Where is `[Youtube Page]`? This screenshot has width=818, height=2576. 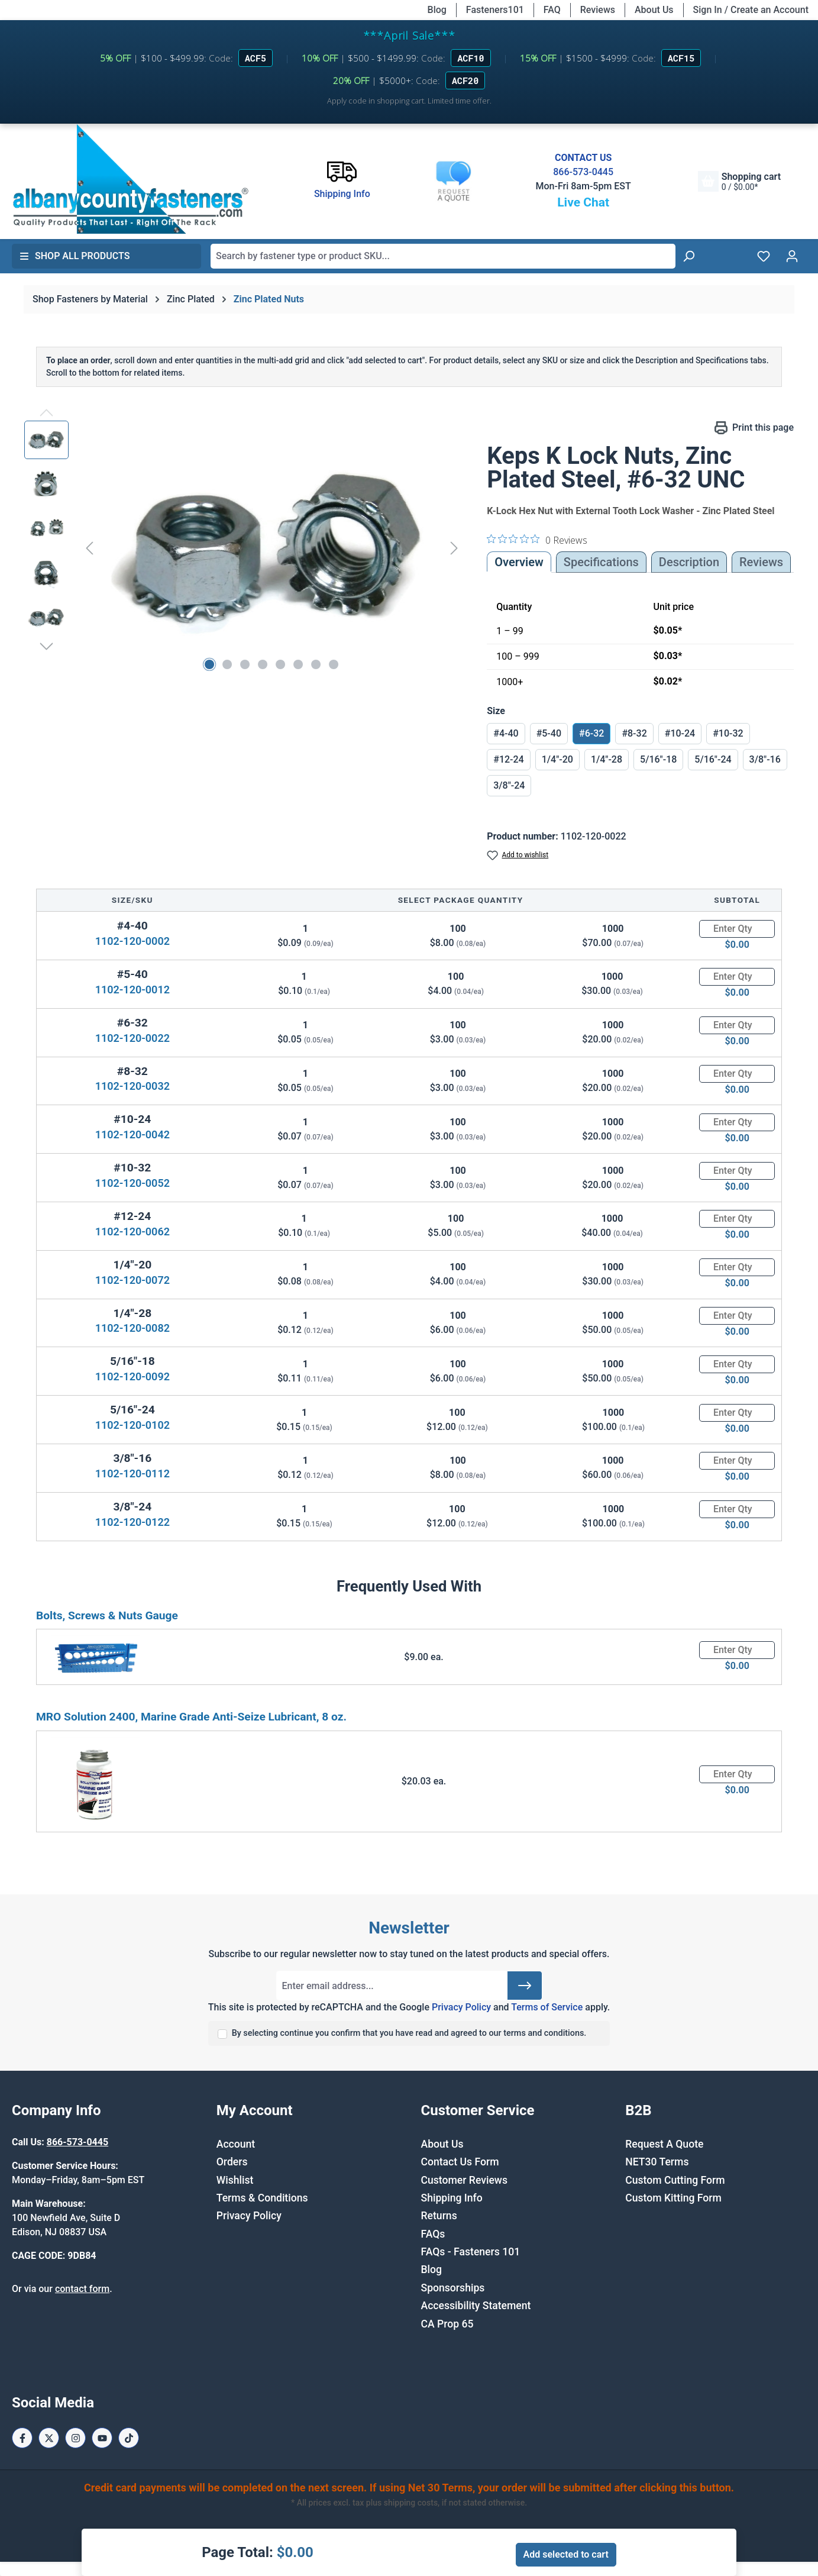
[Youtube Page] is located at coordinates (102, 2437).